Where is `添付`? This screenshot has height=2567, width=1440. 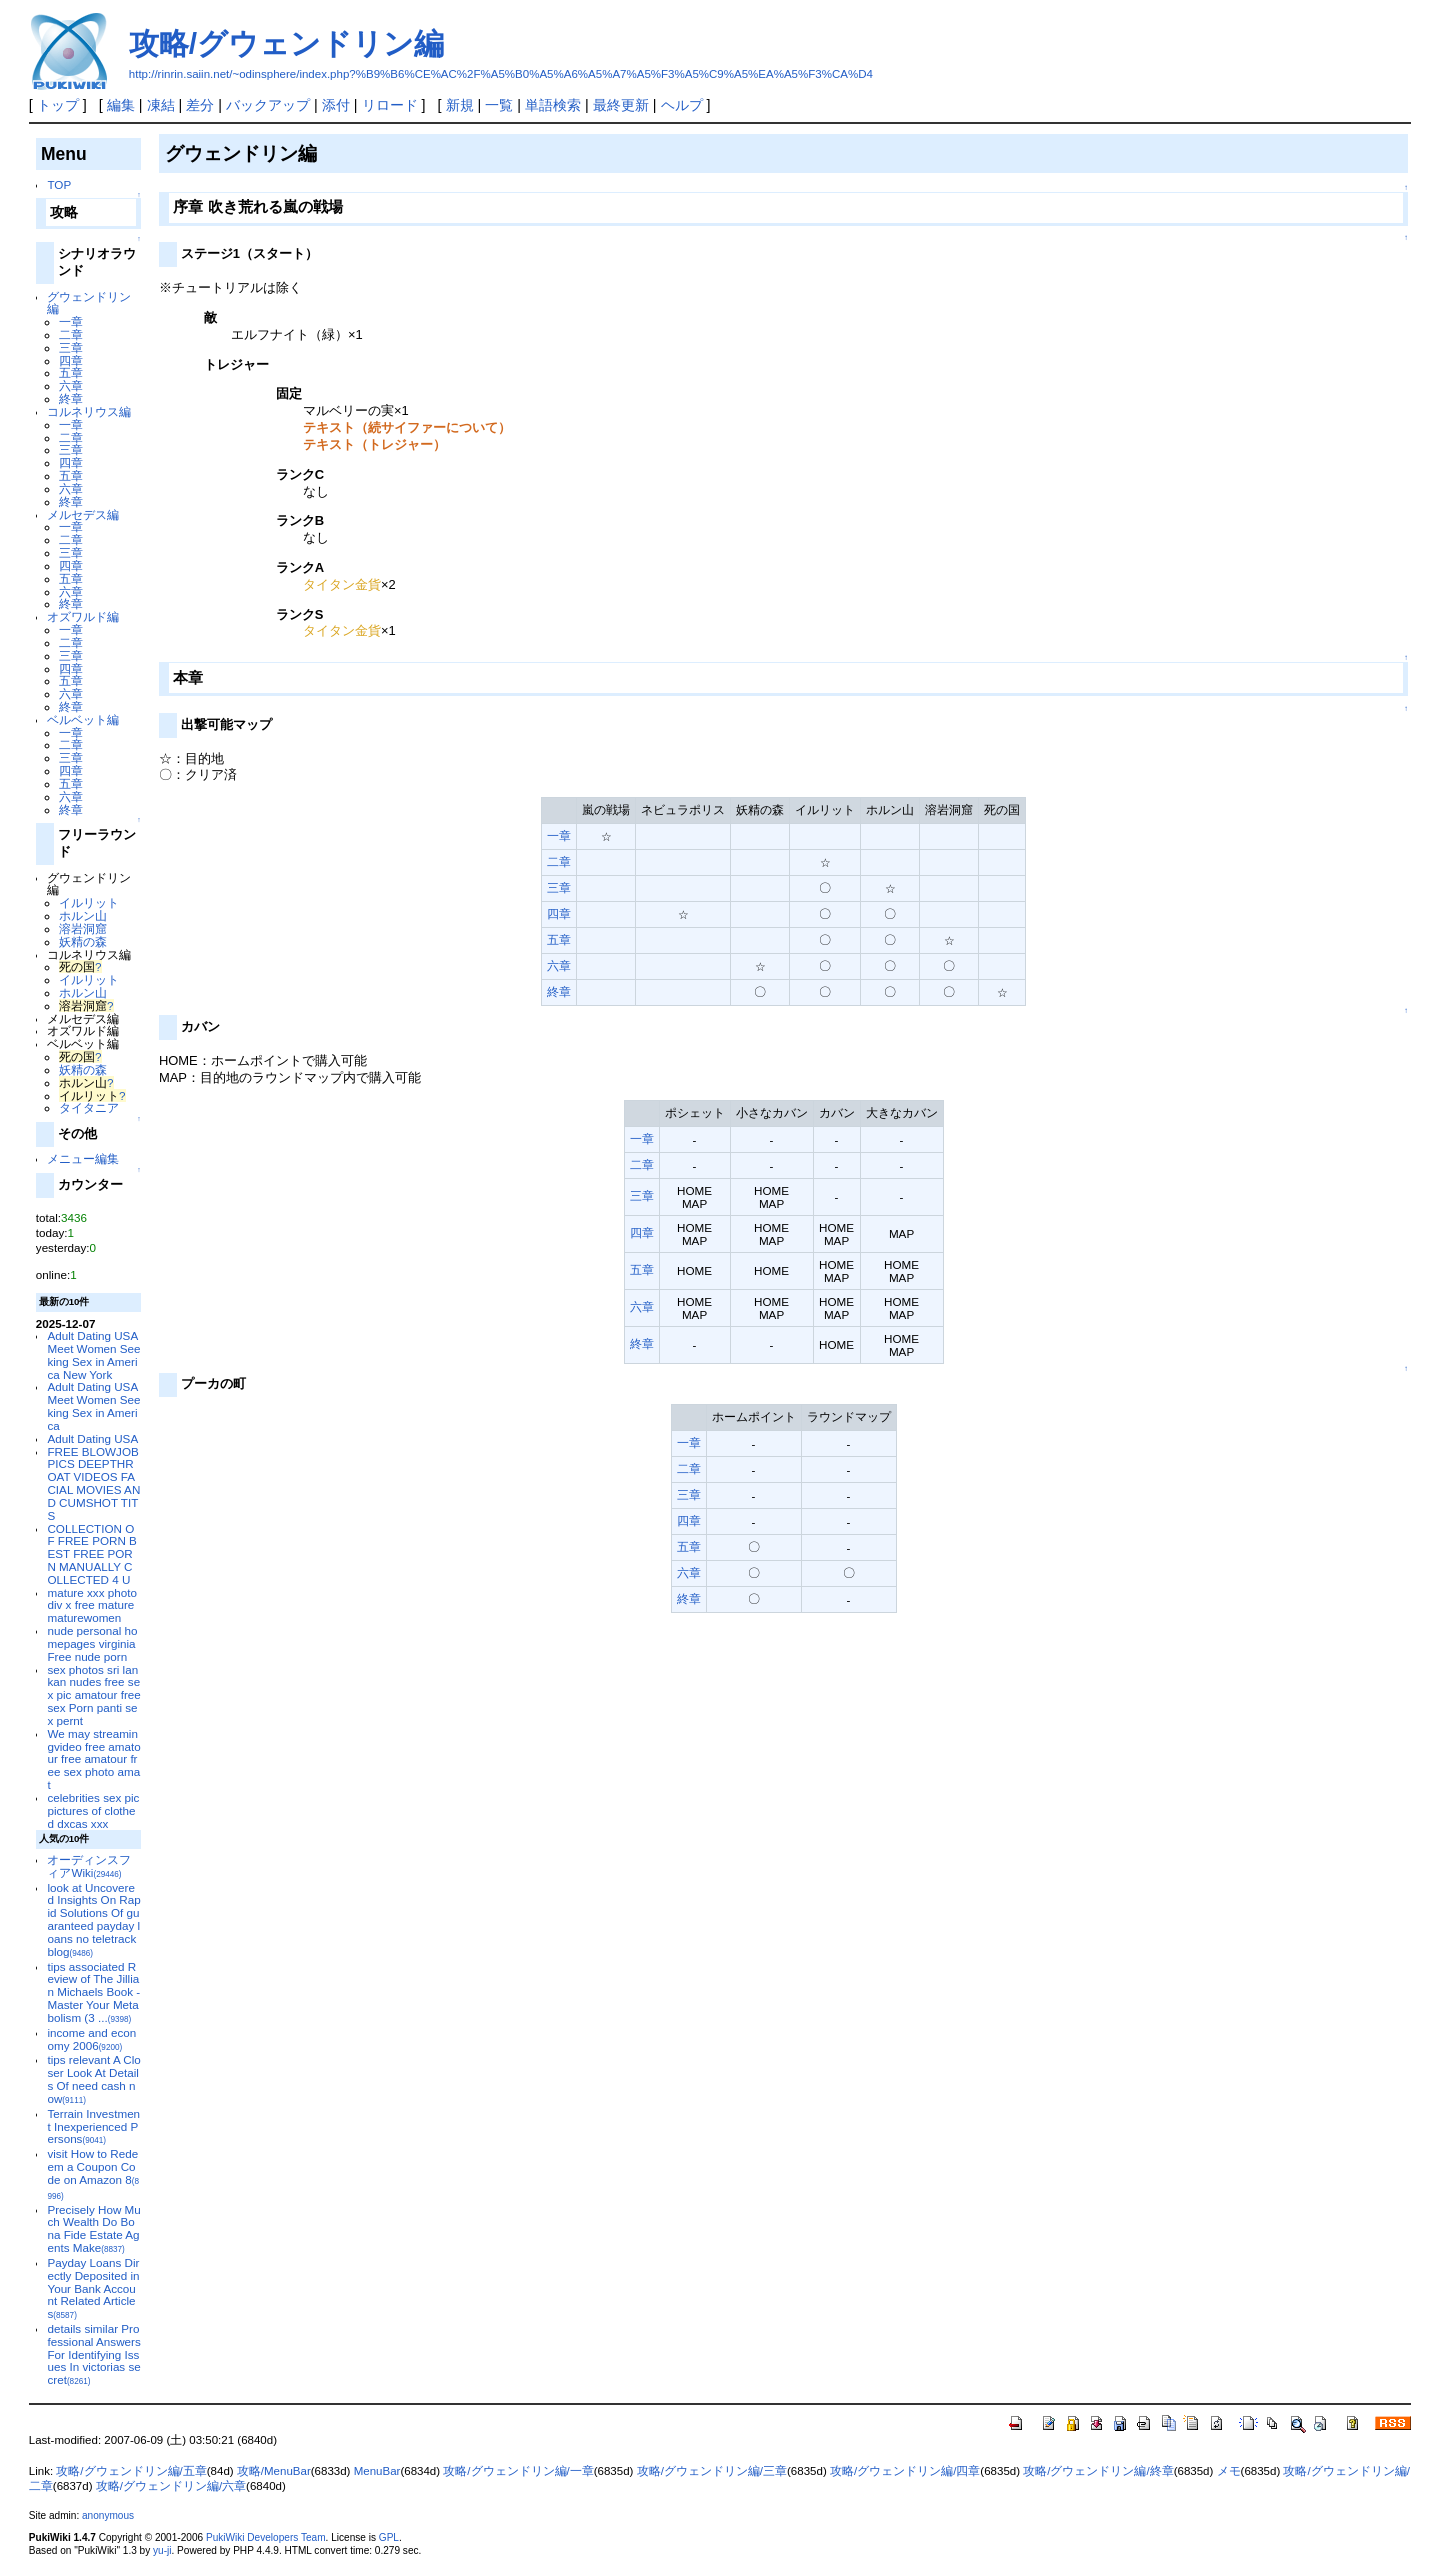
添付 is located at coordinates (336, 105).